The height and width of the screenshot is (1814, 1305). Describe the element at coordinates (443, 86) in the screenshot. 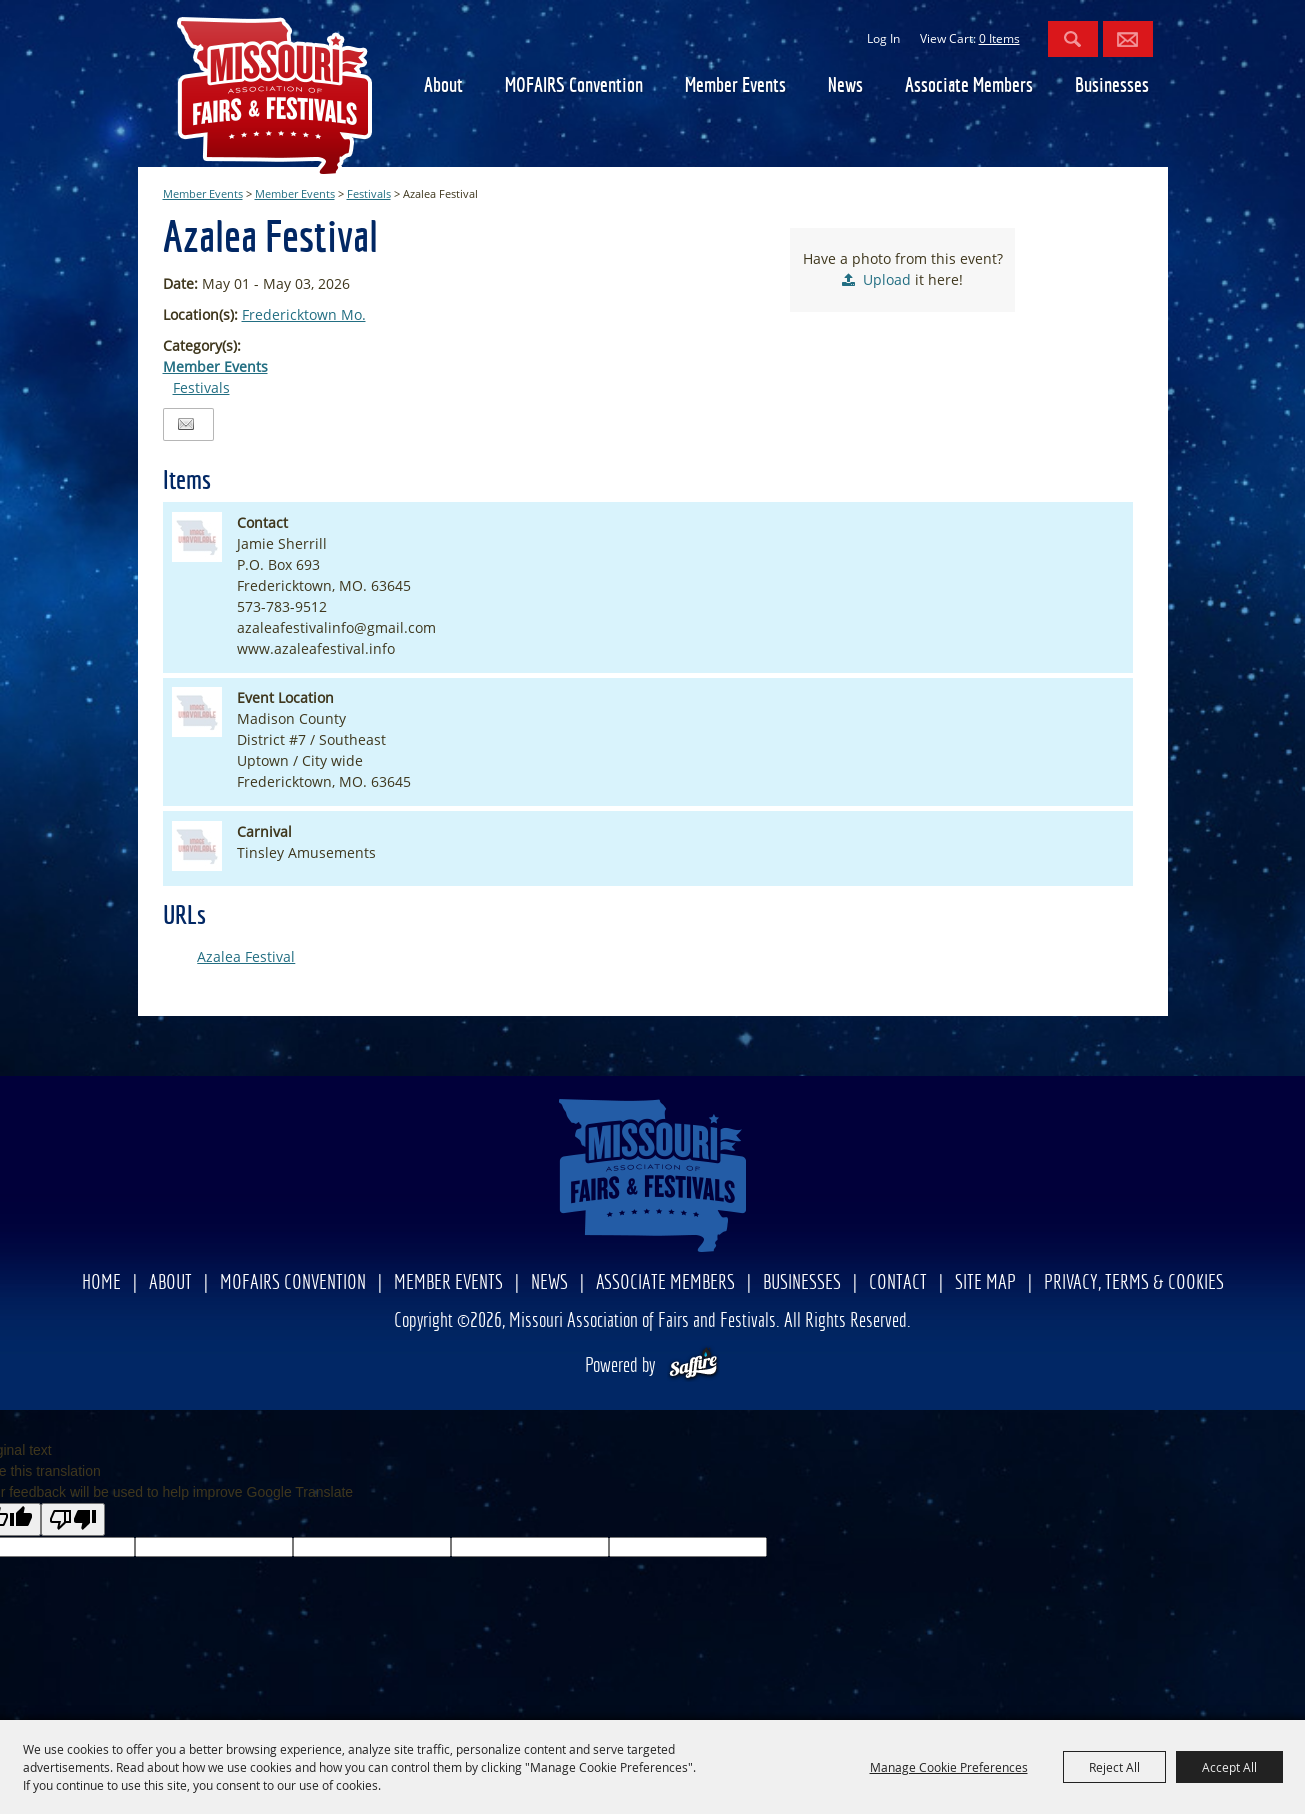

I see `About` at that location.